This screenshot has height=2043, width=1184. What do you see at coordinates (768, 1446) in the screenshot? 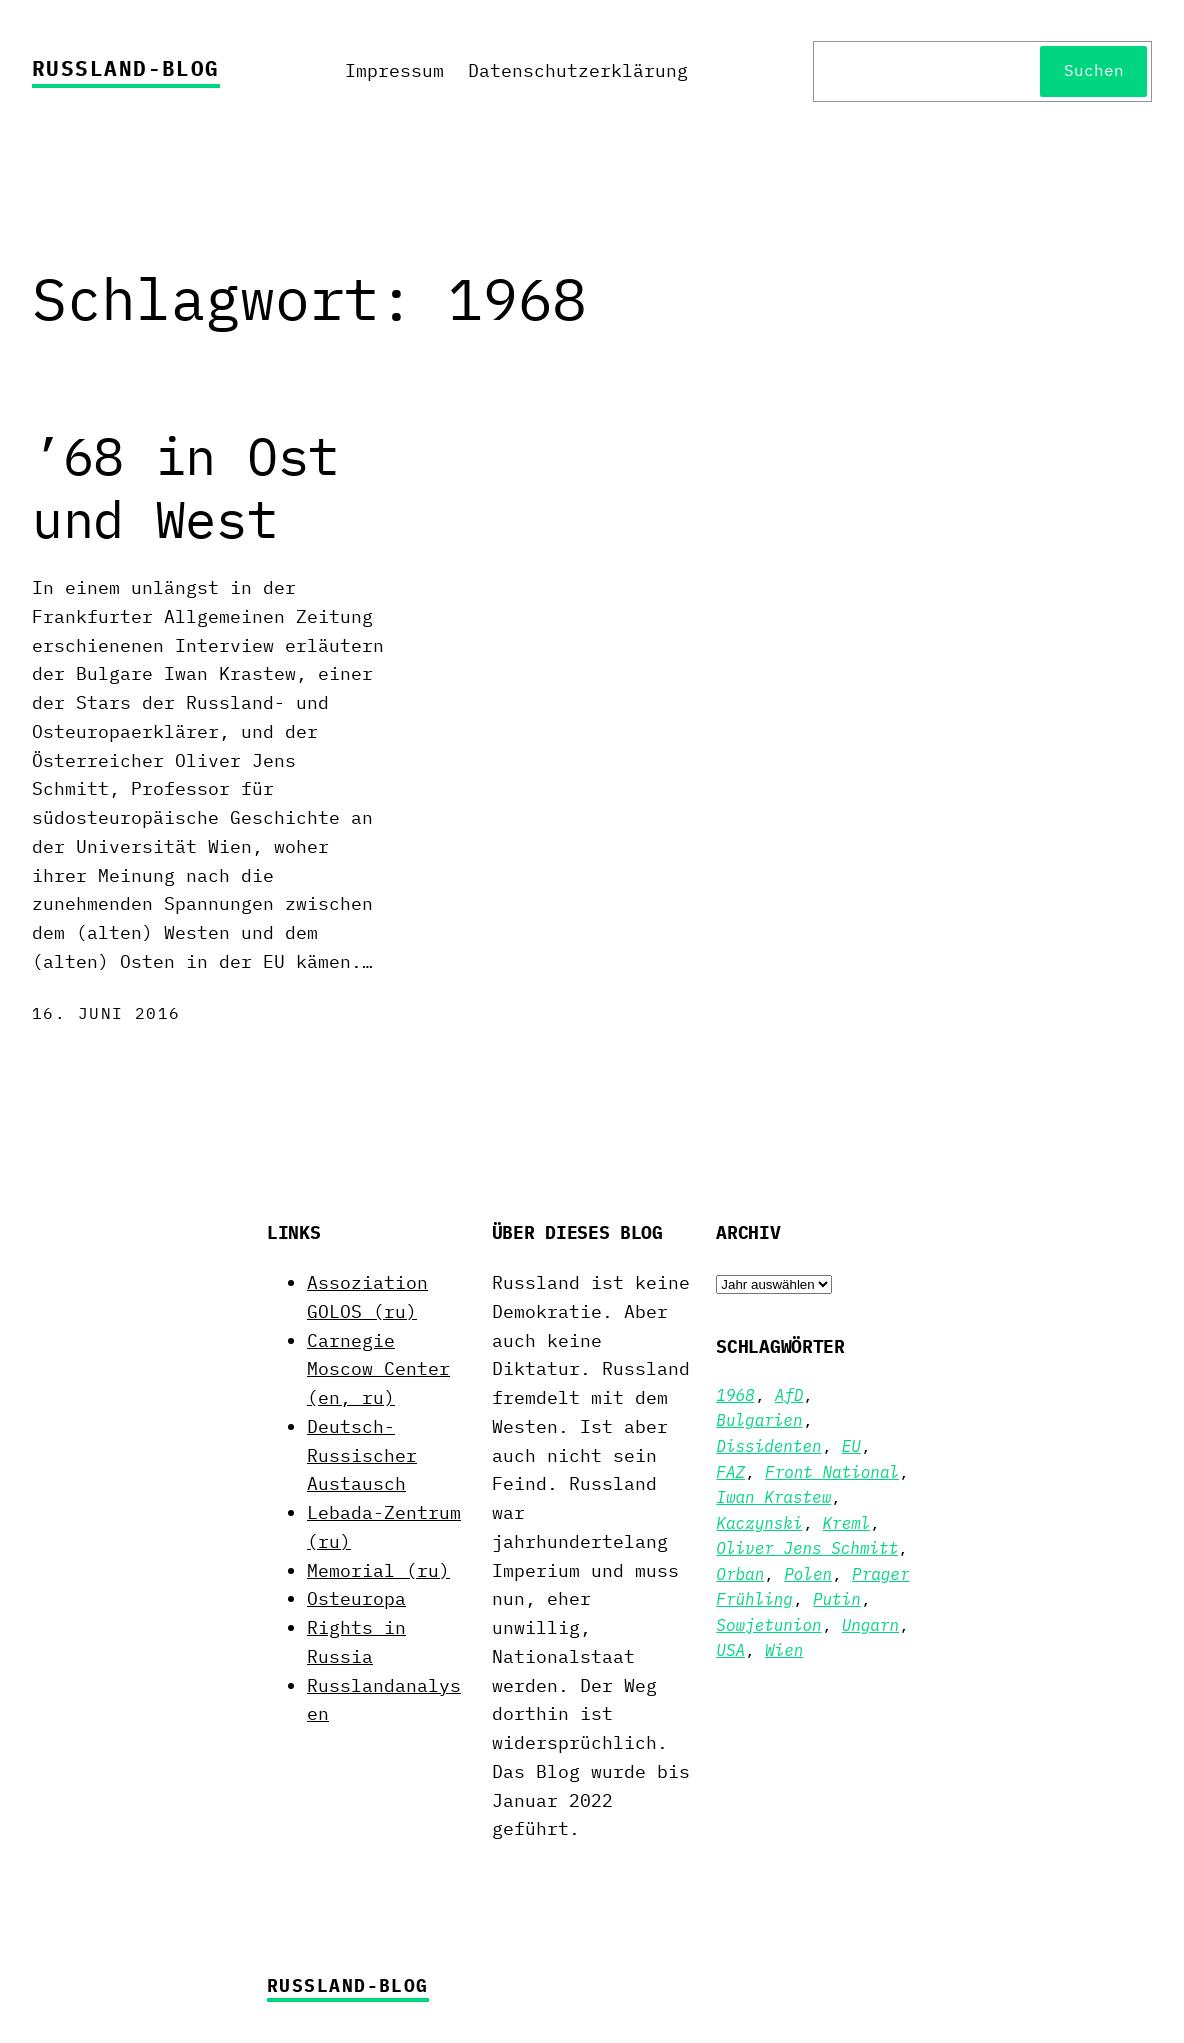
I see `Dissidenten` at bounding box center [768, 1446].